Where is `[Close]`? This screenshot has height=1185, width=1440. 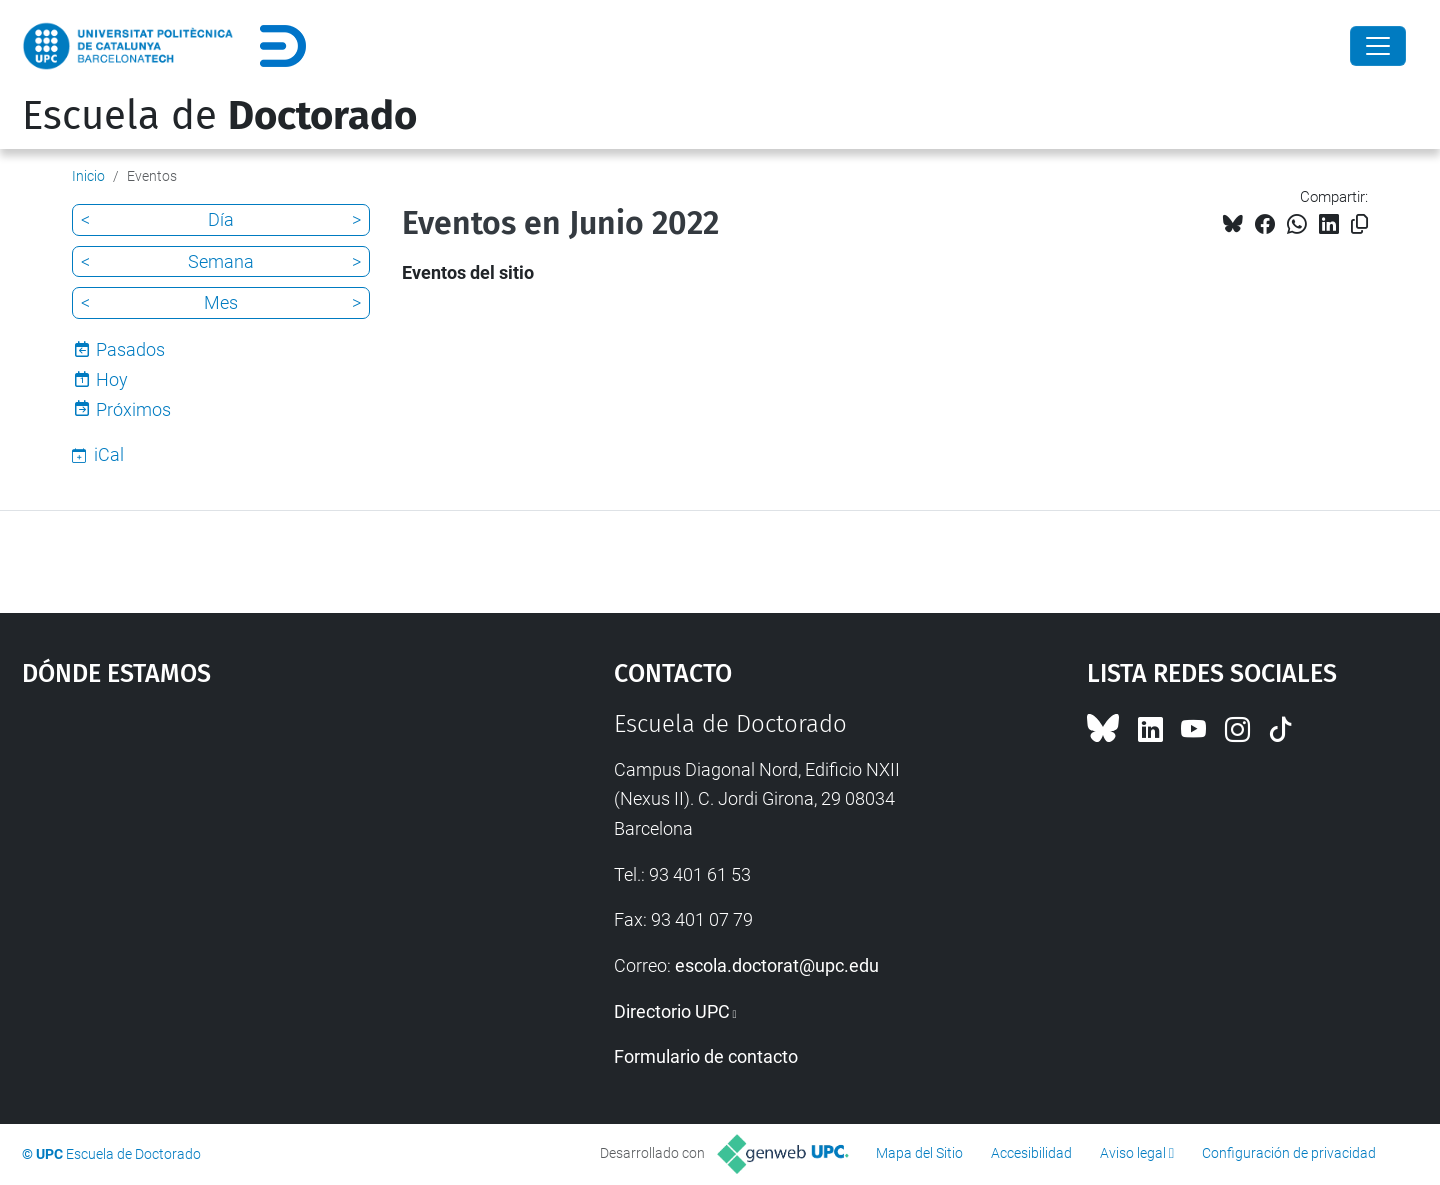
[Close] is located at coordinates (1378, 46).